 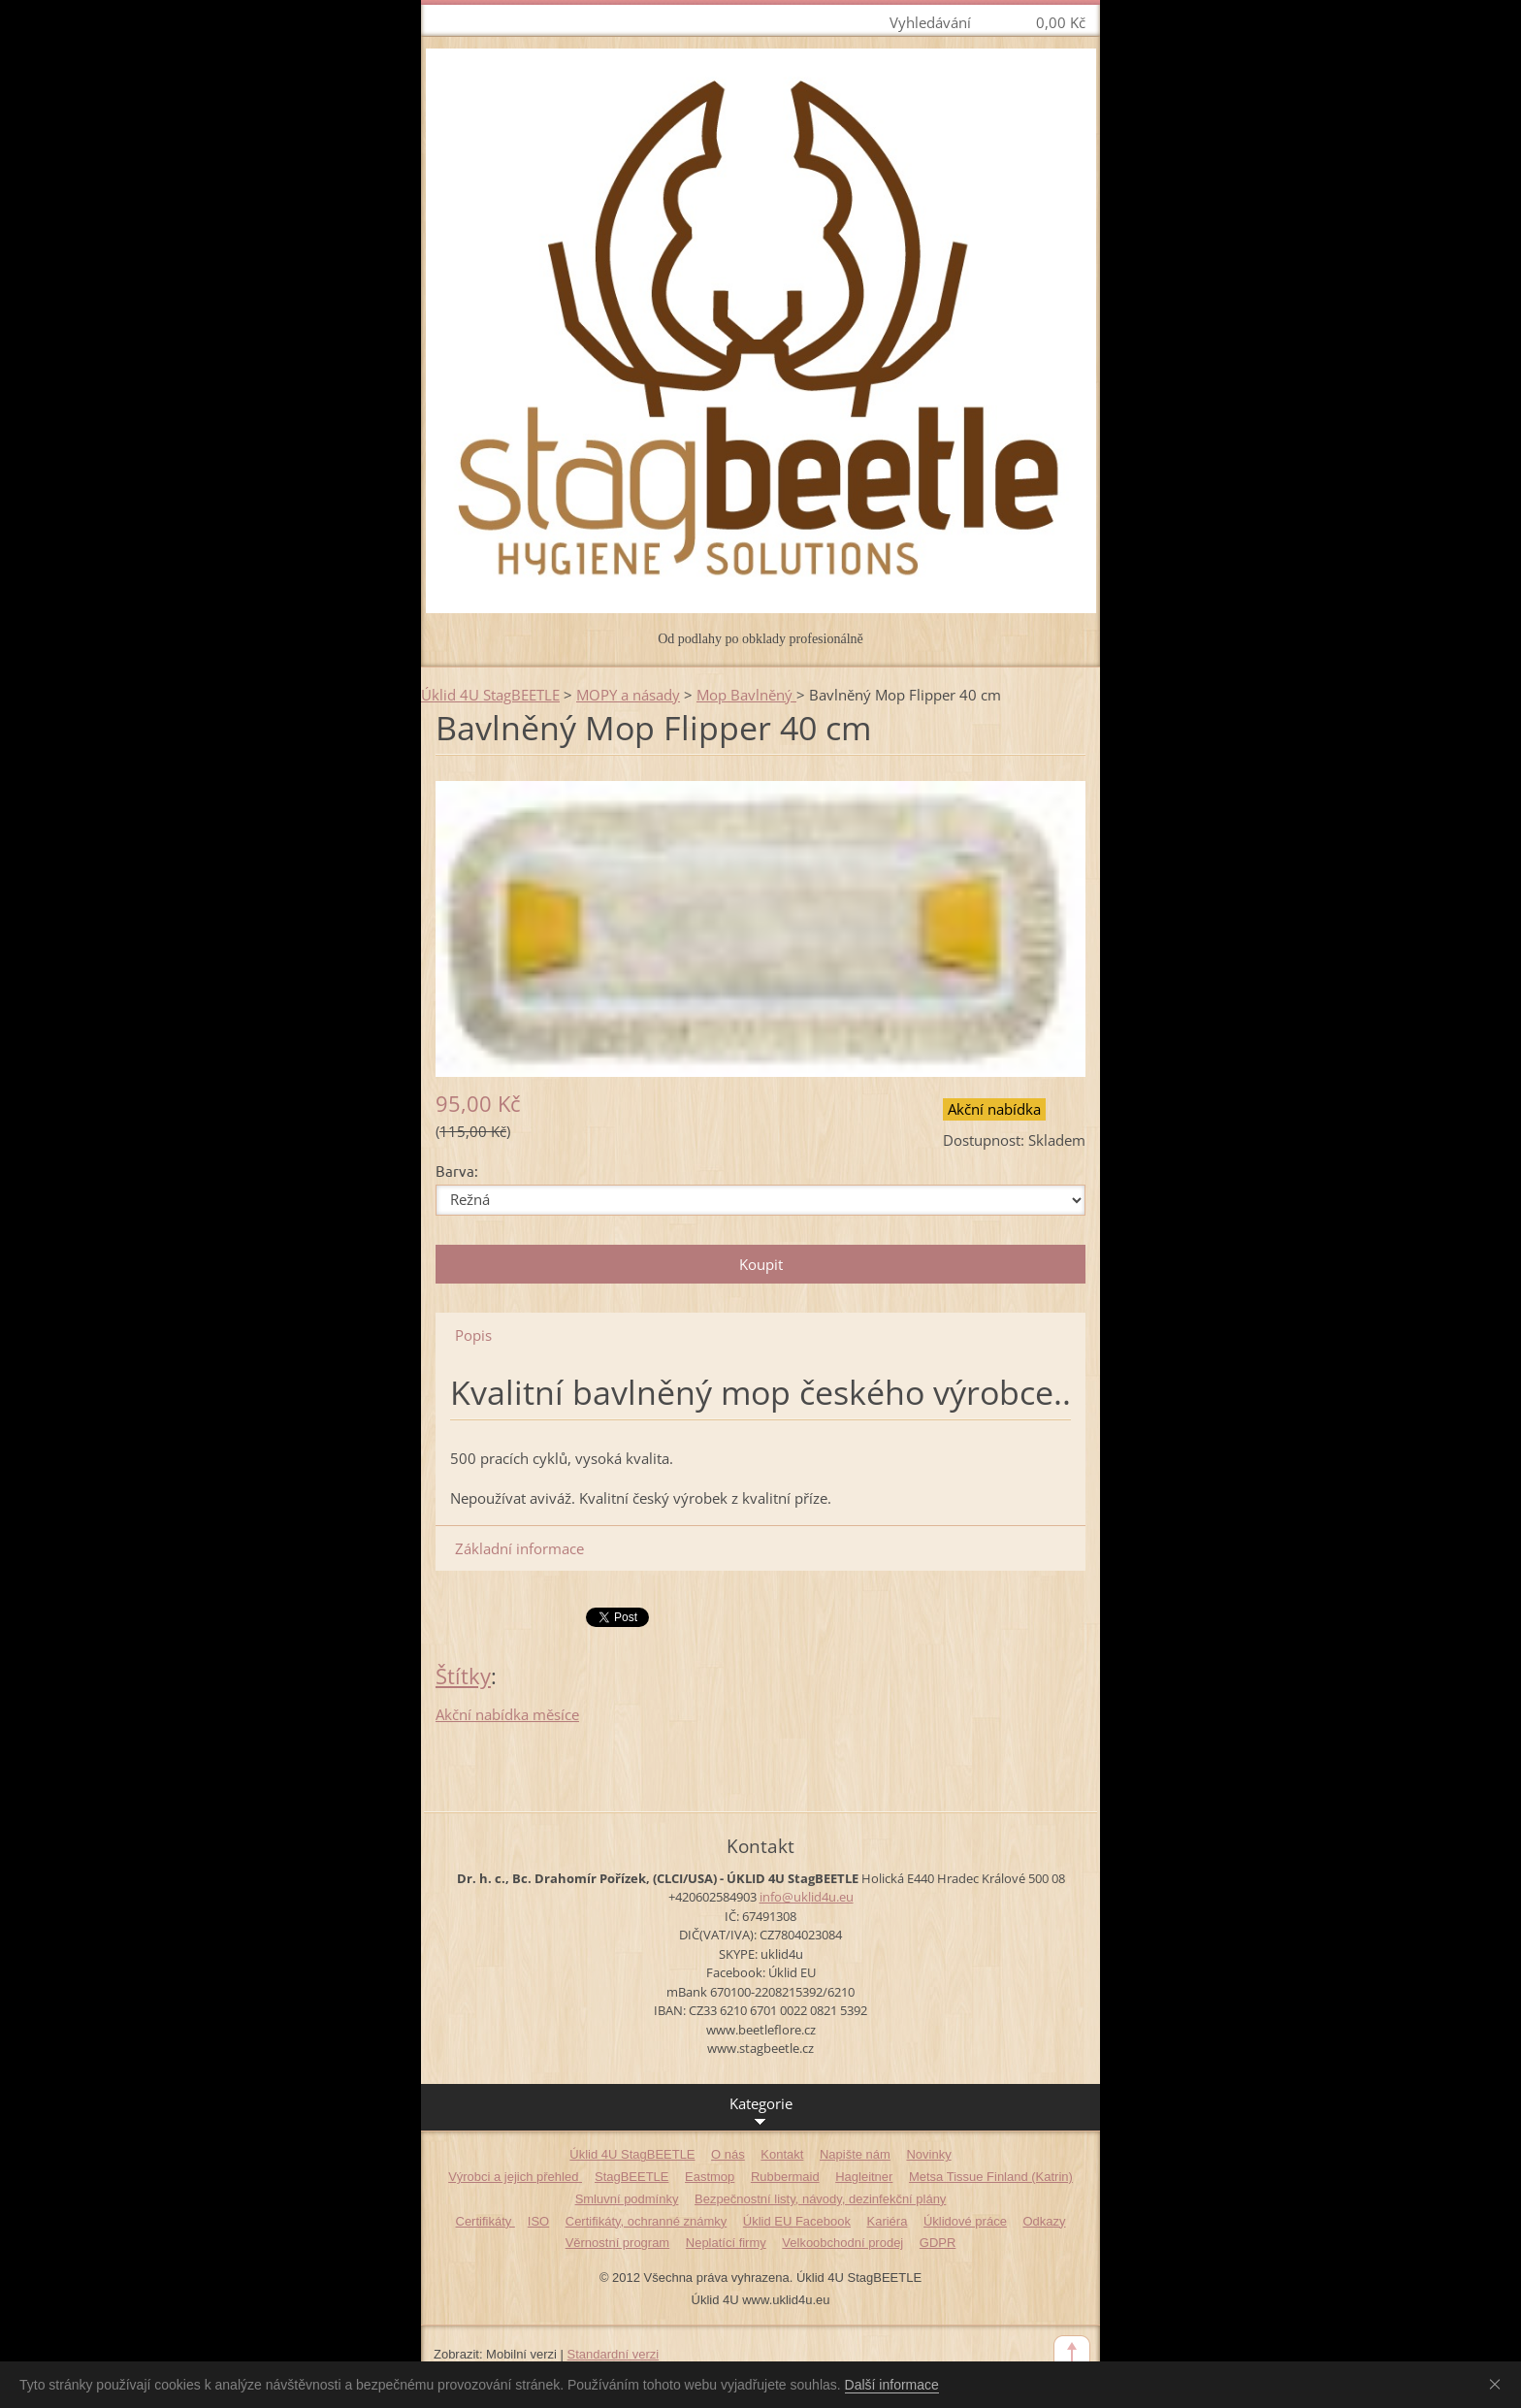 What do you see at coordinates (1498, 2383) in the screenshot?
I see `Souhlasím` at bounding box center [1498, 2383].